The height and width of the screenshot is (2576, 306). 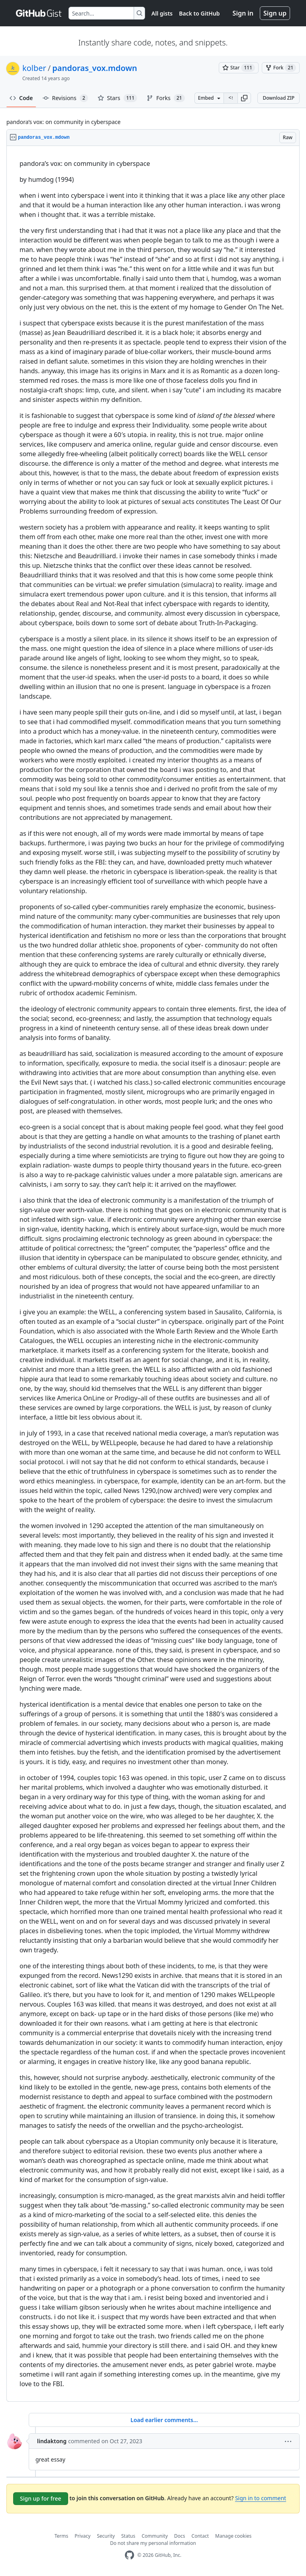 I want to click on Forks, so click(x=165, y=98).